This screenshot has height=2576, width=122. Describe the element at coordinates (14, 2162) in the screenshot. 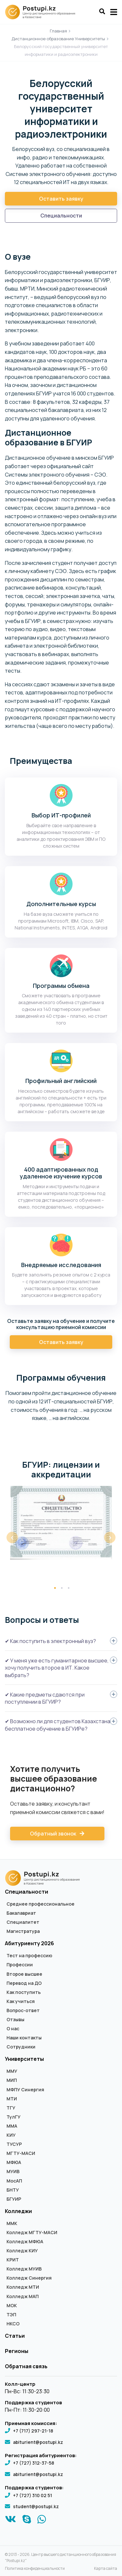

I see `МФЮА` at that location.